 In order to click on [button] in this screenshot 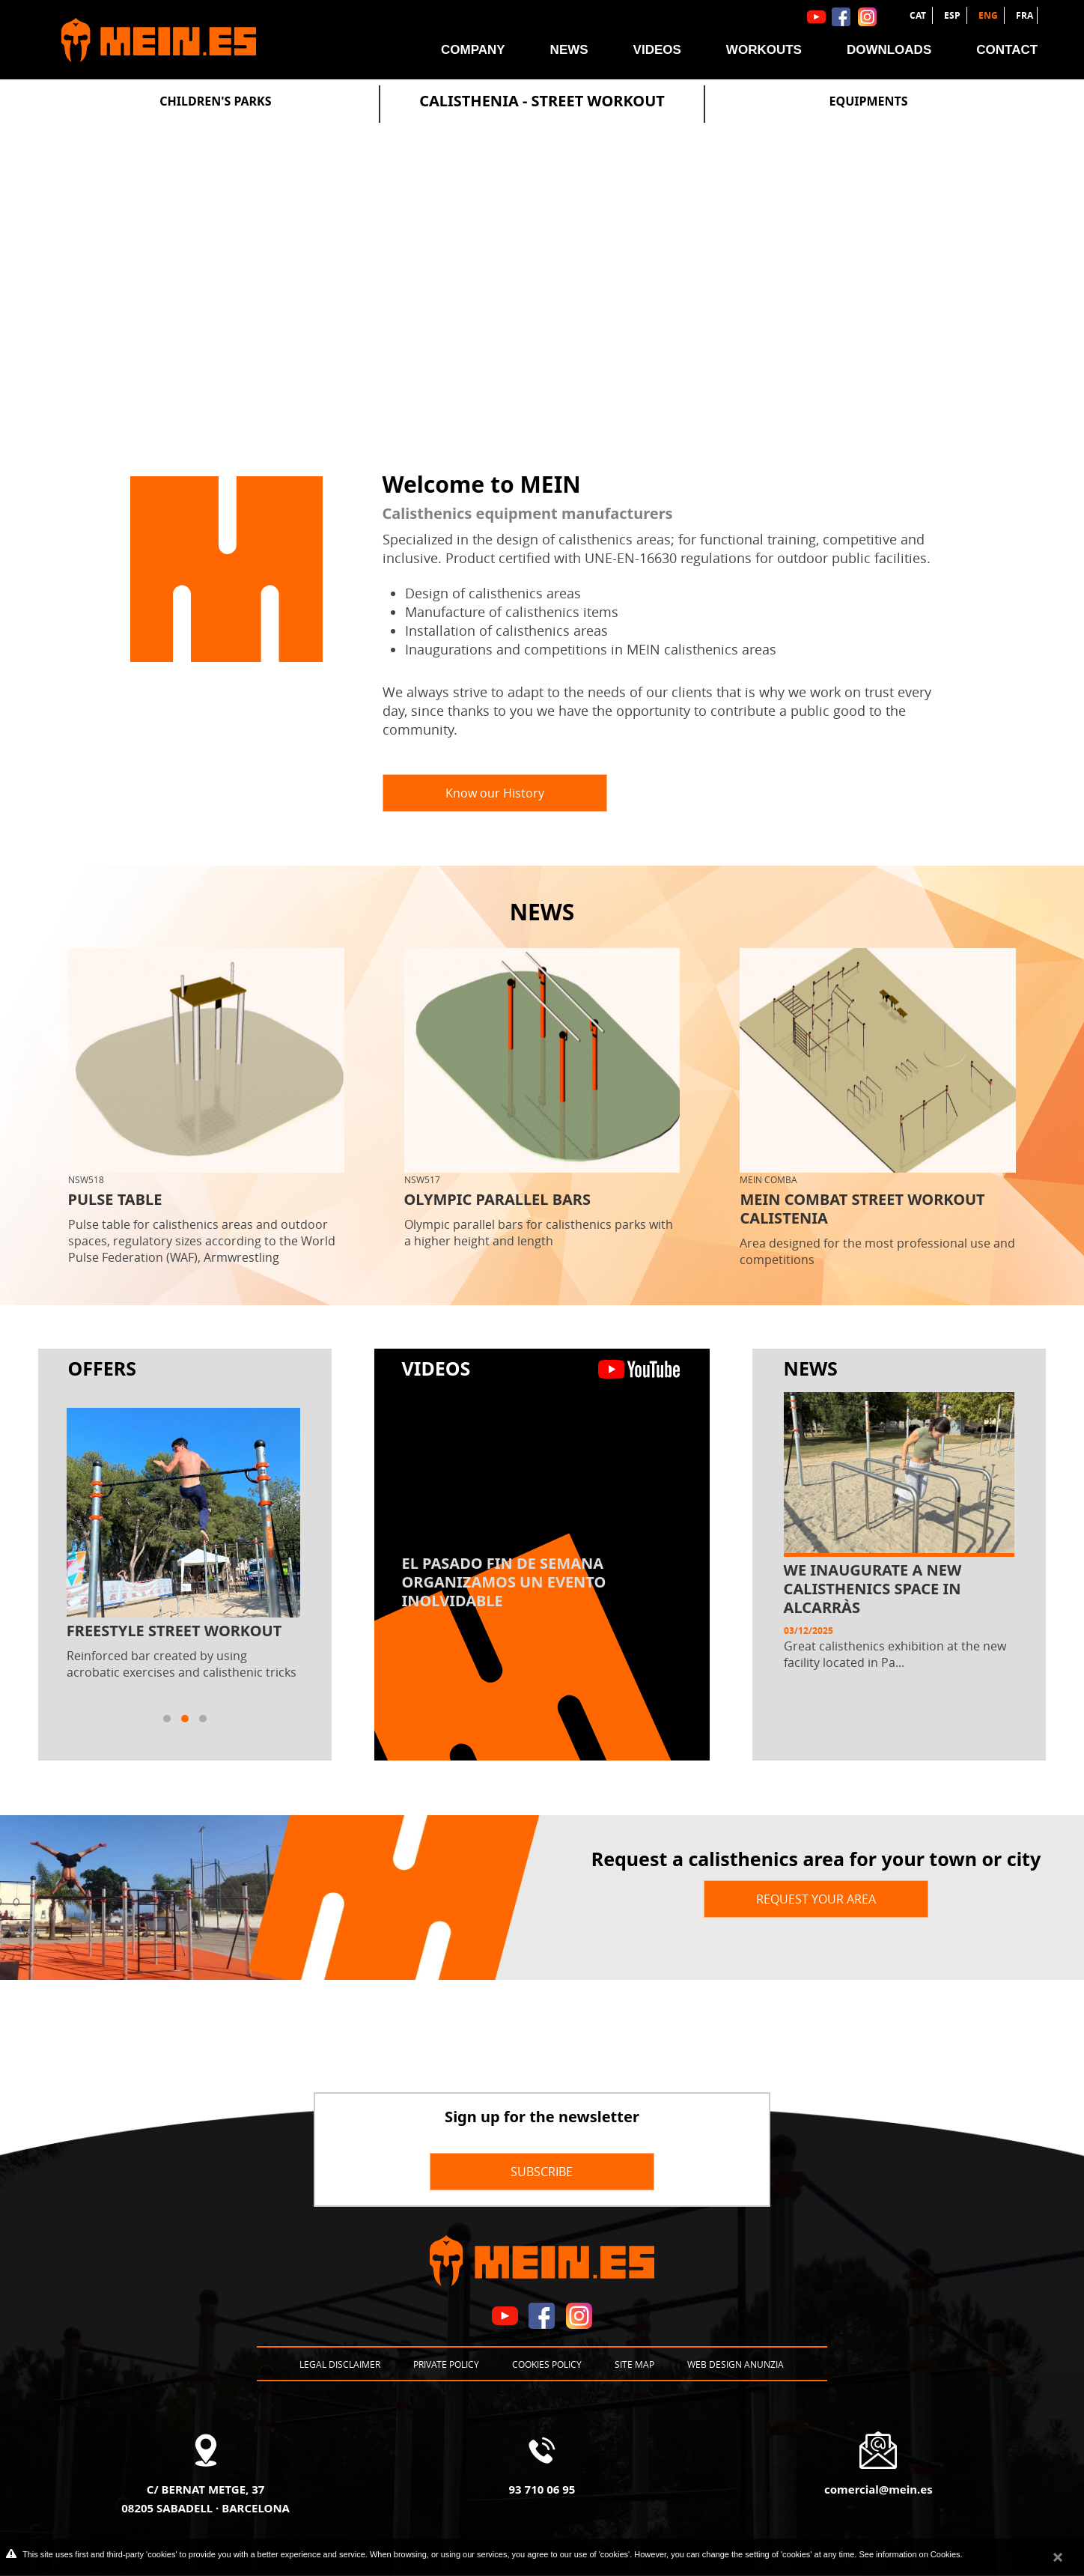, I will do `click(167, 1718)`.